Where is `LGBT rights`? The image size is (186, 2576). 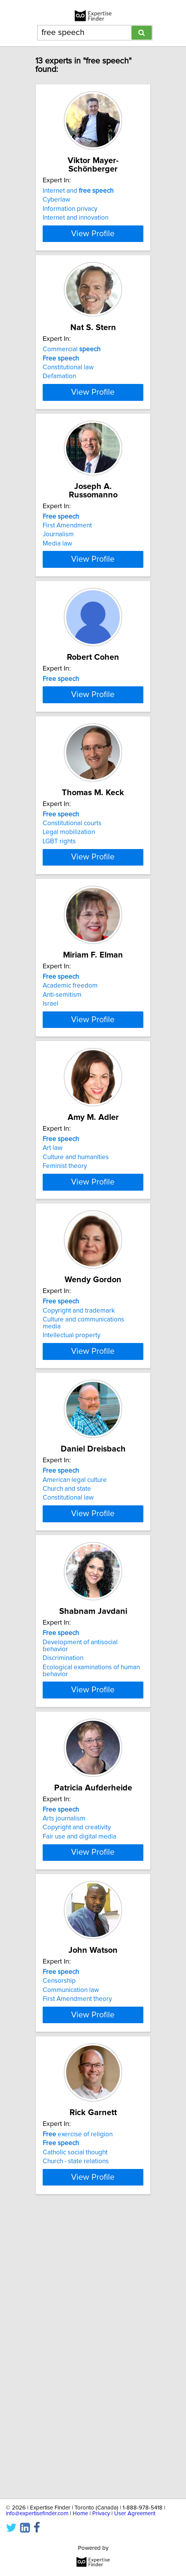 LGBT rights is located at coordinates (59, 956).